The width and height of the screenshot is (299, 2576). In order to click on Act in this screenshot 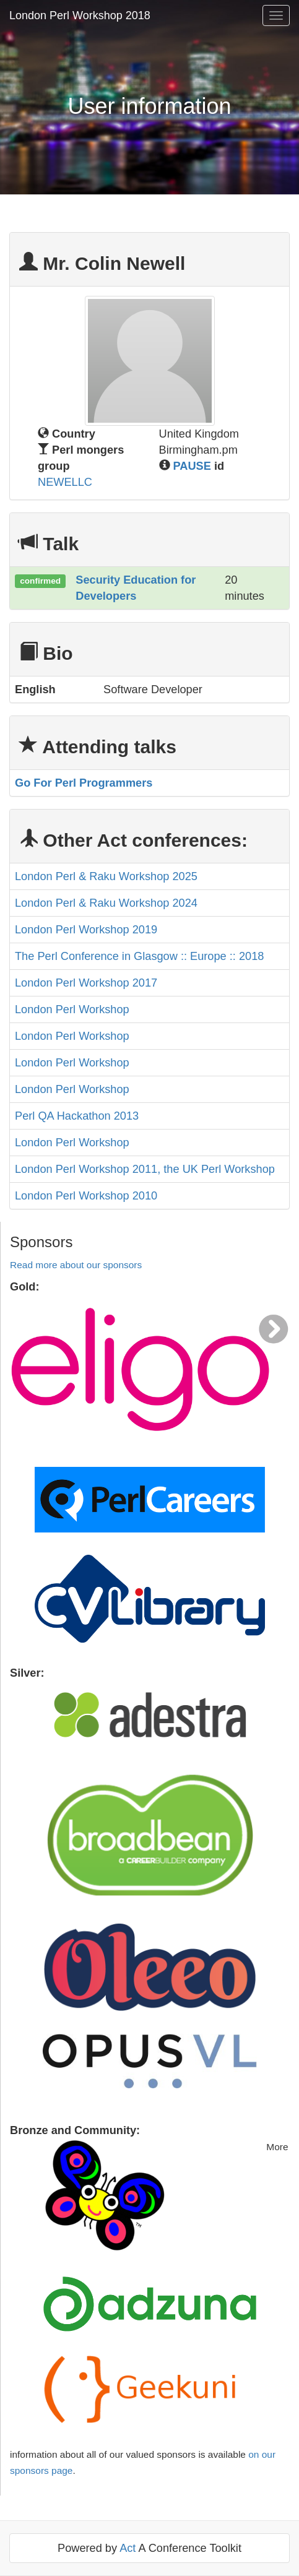, I will do `click(127, 2548)`.